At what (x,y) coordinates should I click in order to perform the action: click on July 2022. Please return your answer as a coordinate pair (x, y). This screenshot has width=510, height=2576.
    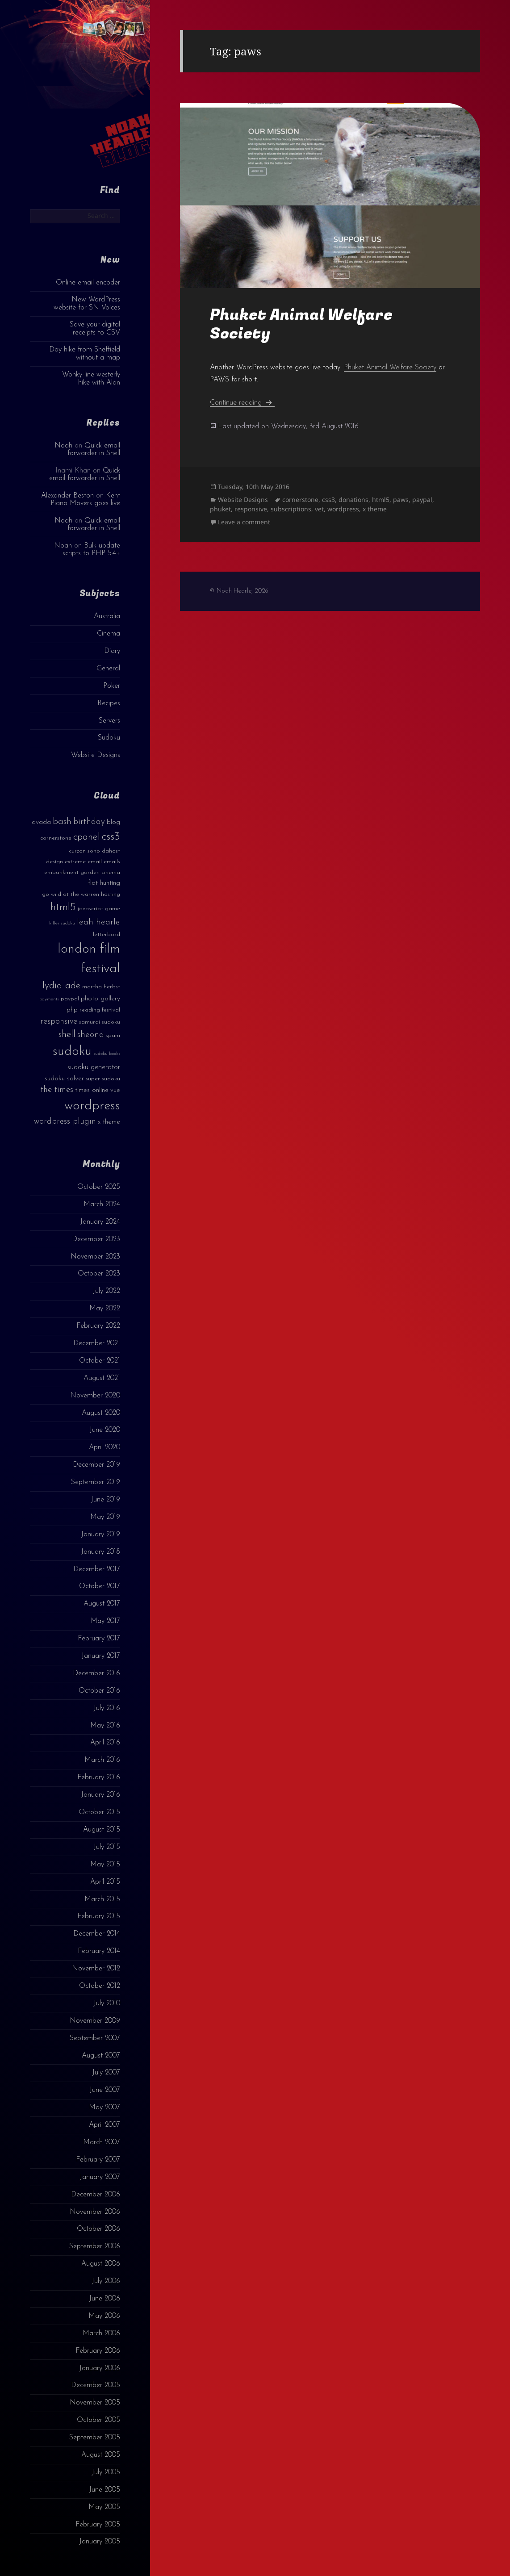
    Looking at the image, I should click on (106, 1291).